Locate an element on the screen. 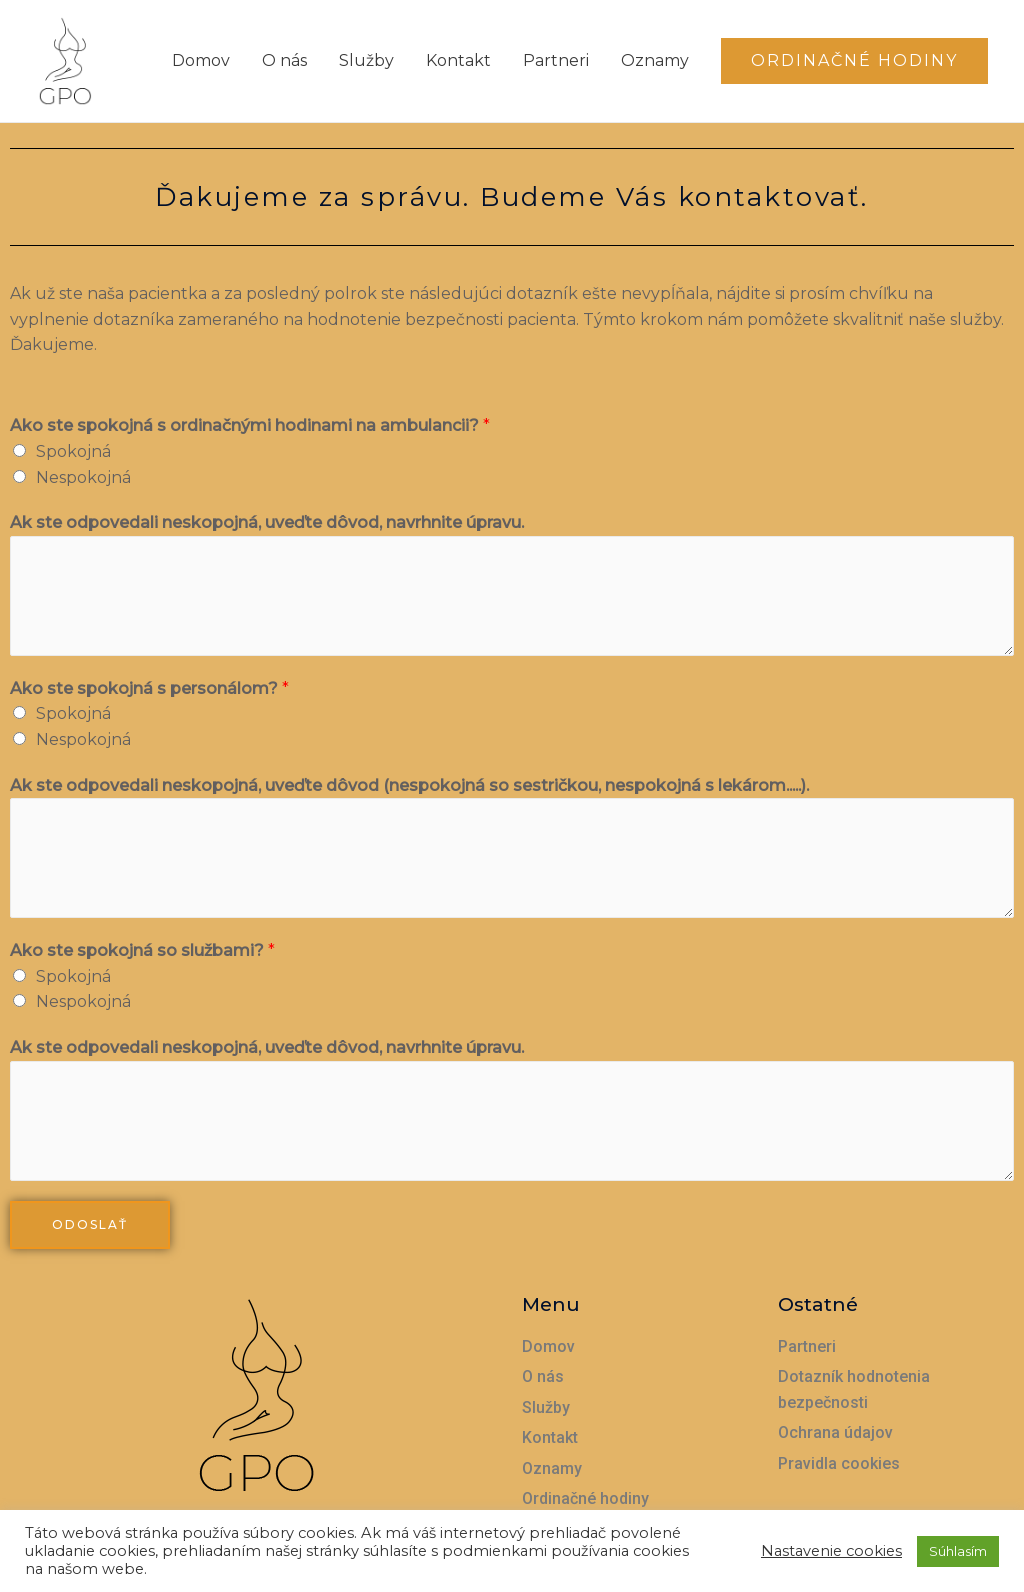 Image resolution: width=1024 pixels, height=1592 pixels. Spokojná is located at coordinates (73, 451).